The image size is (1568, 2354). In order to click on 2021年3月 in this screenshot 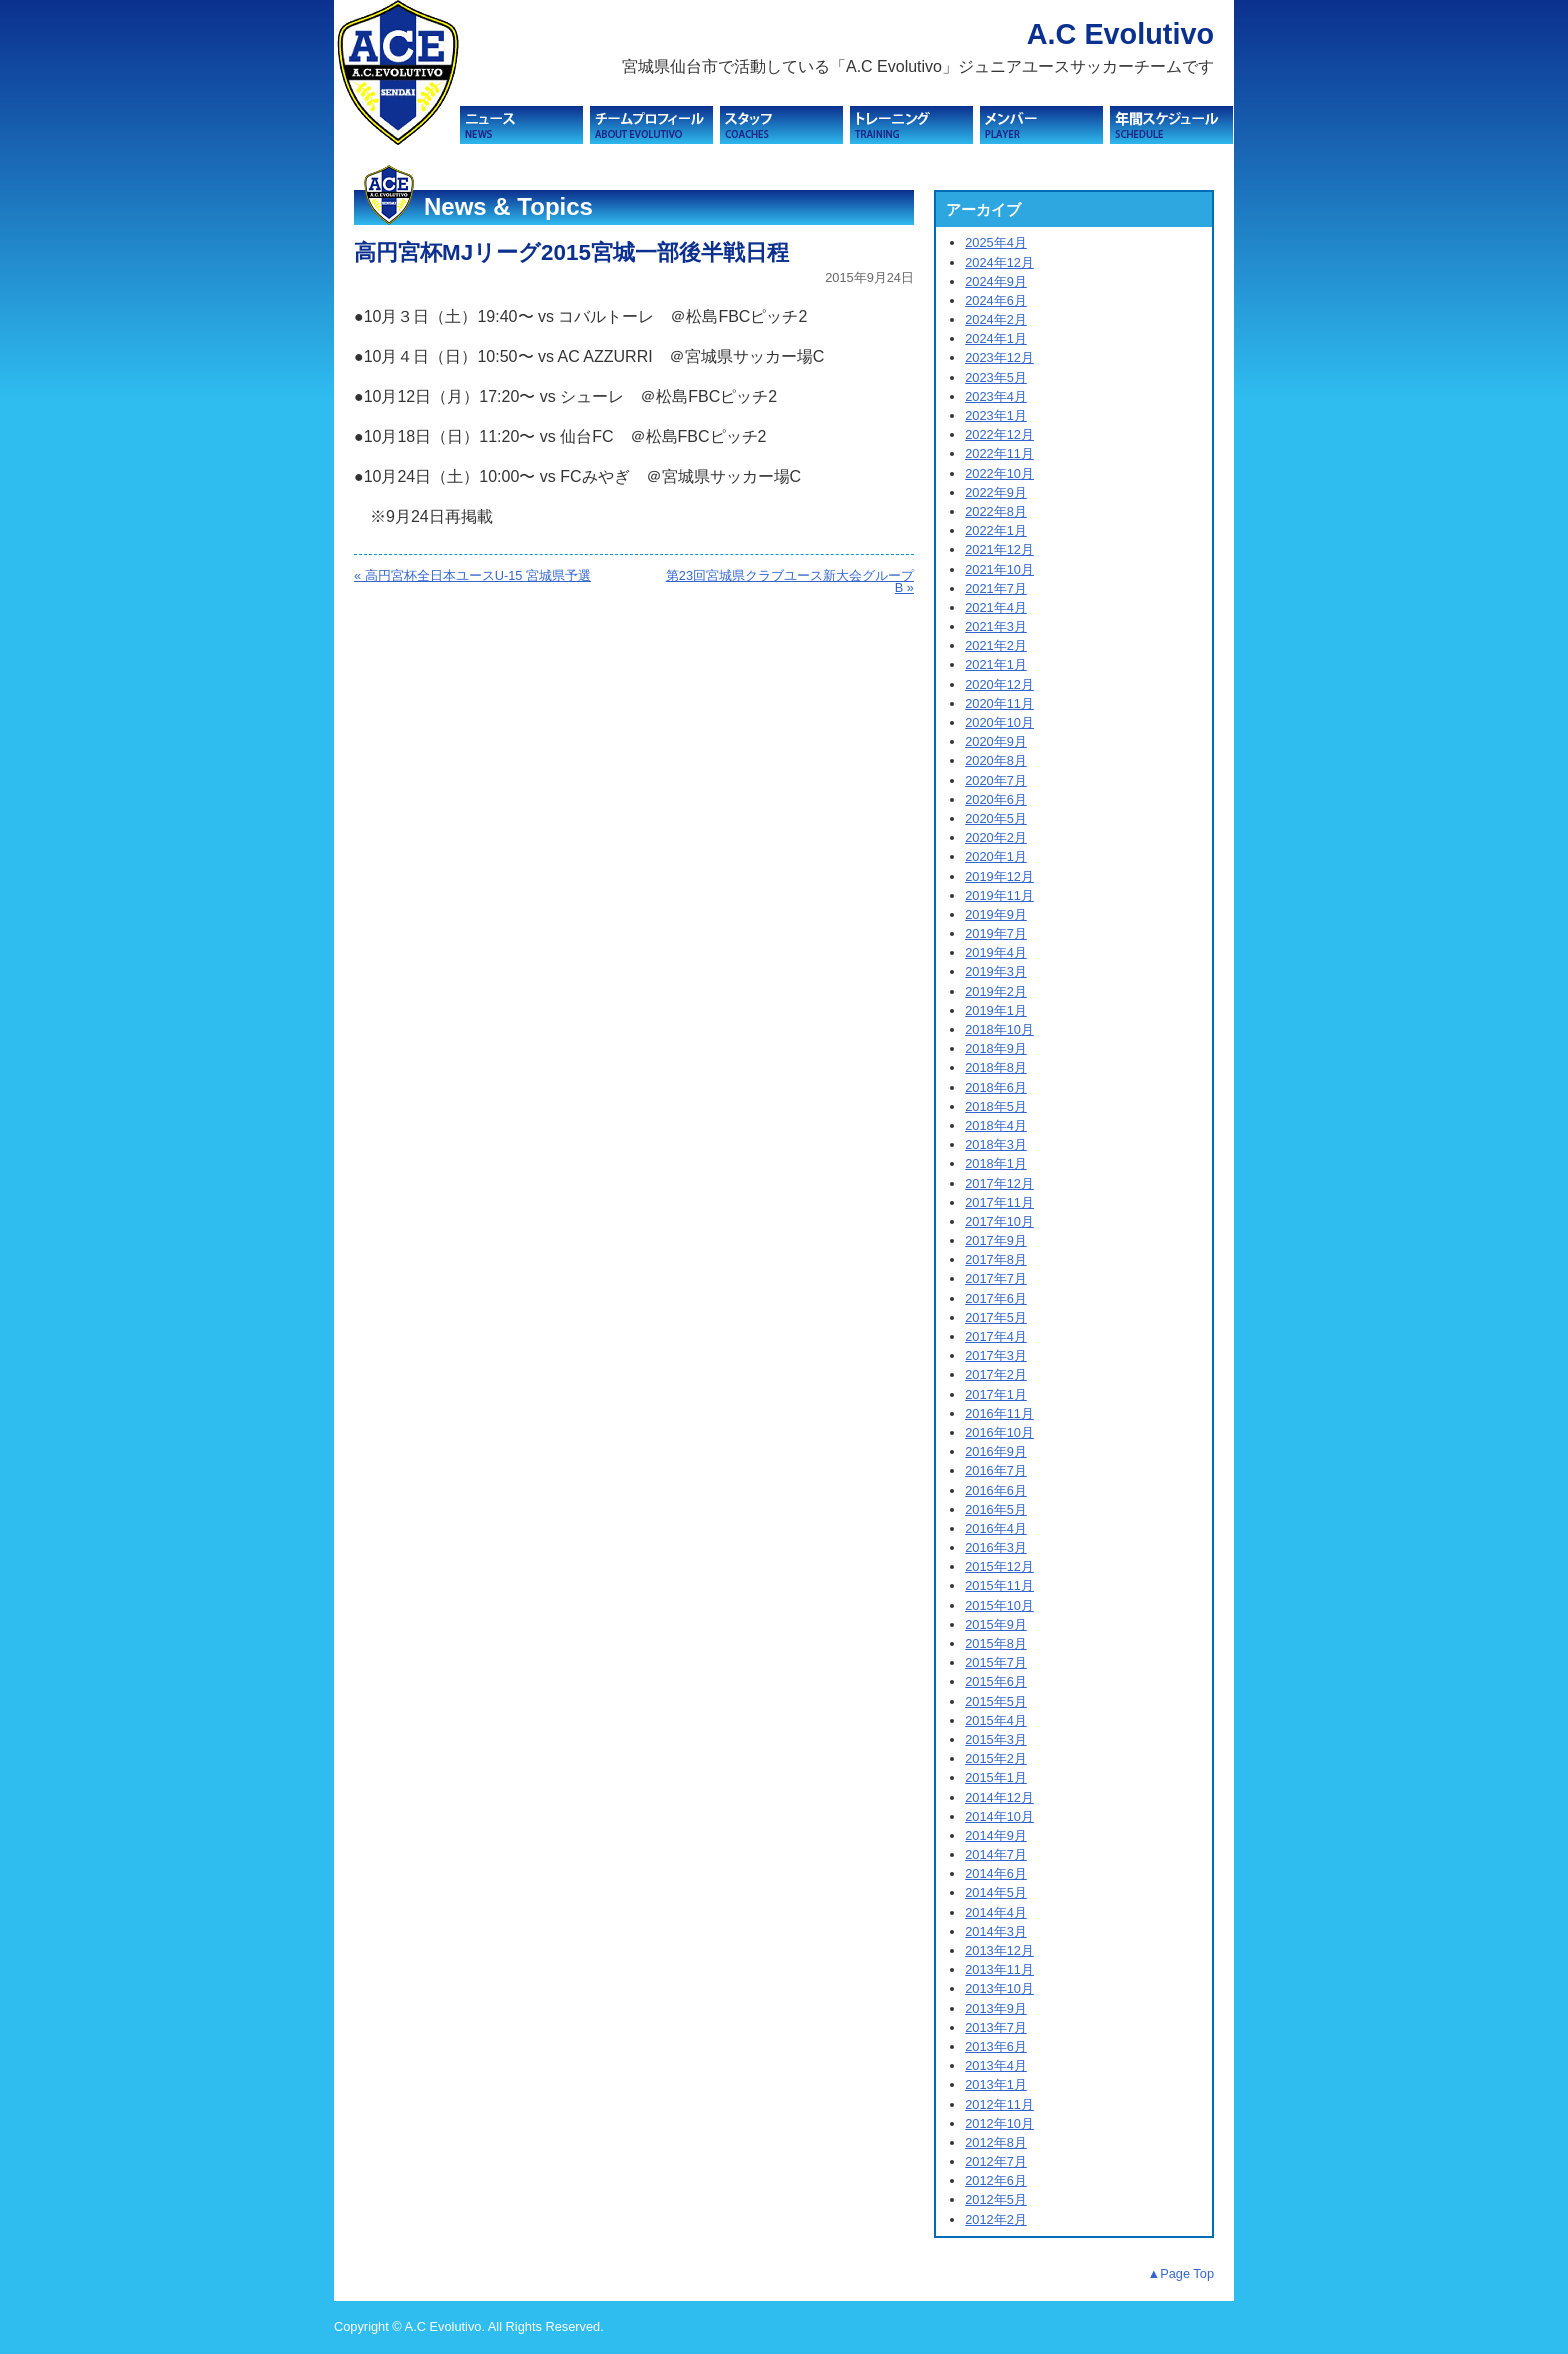, I will do `click(996, 626)`.